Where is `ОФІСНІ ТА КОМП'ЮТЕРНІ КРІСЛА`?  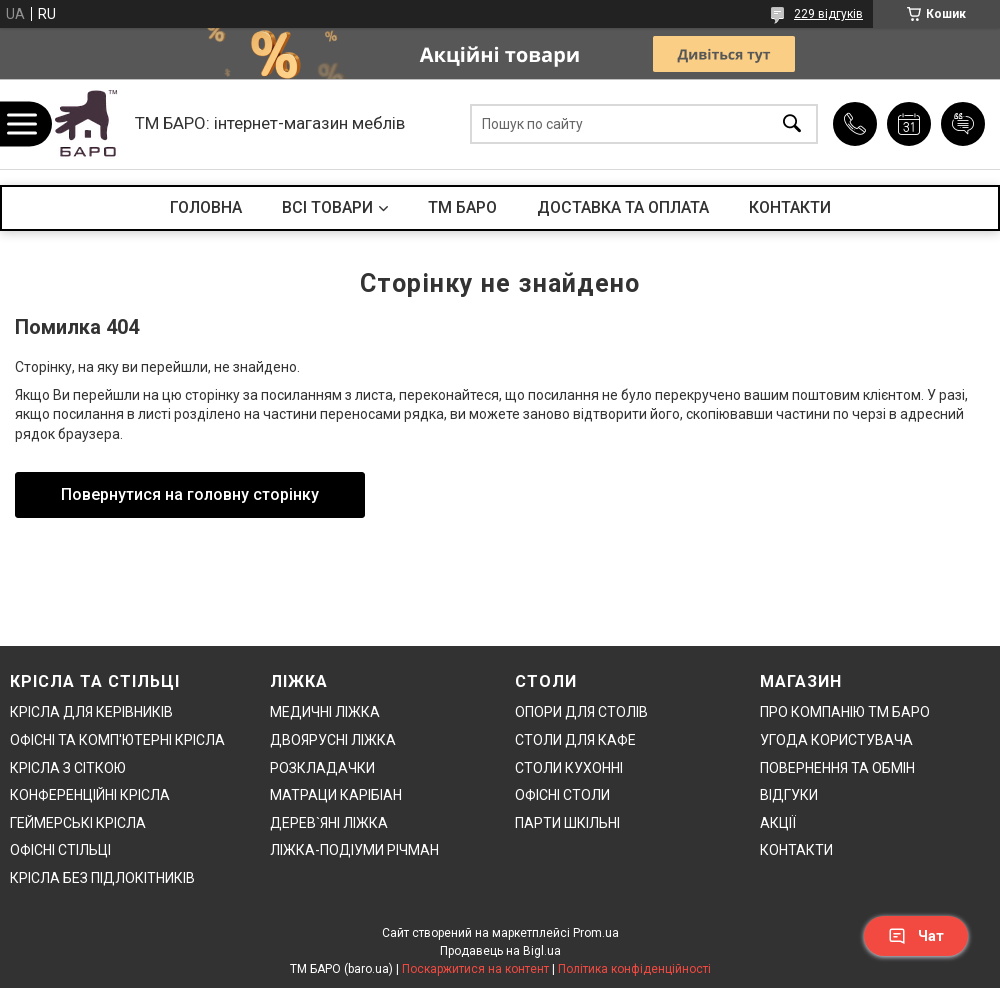 ОФІСНІ ТА КОМП'ЮТЕРНІ КРІСЛА is located at coordinates (117, 740).